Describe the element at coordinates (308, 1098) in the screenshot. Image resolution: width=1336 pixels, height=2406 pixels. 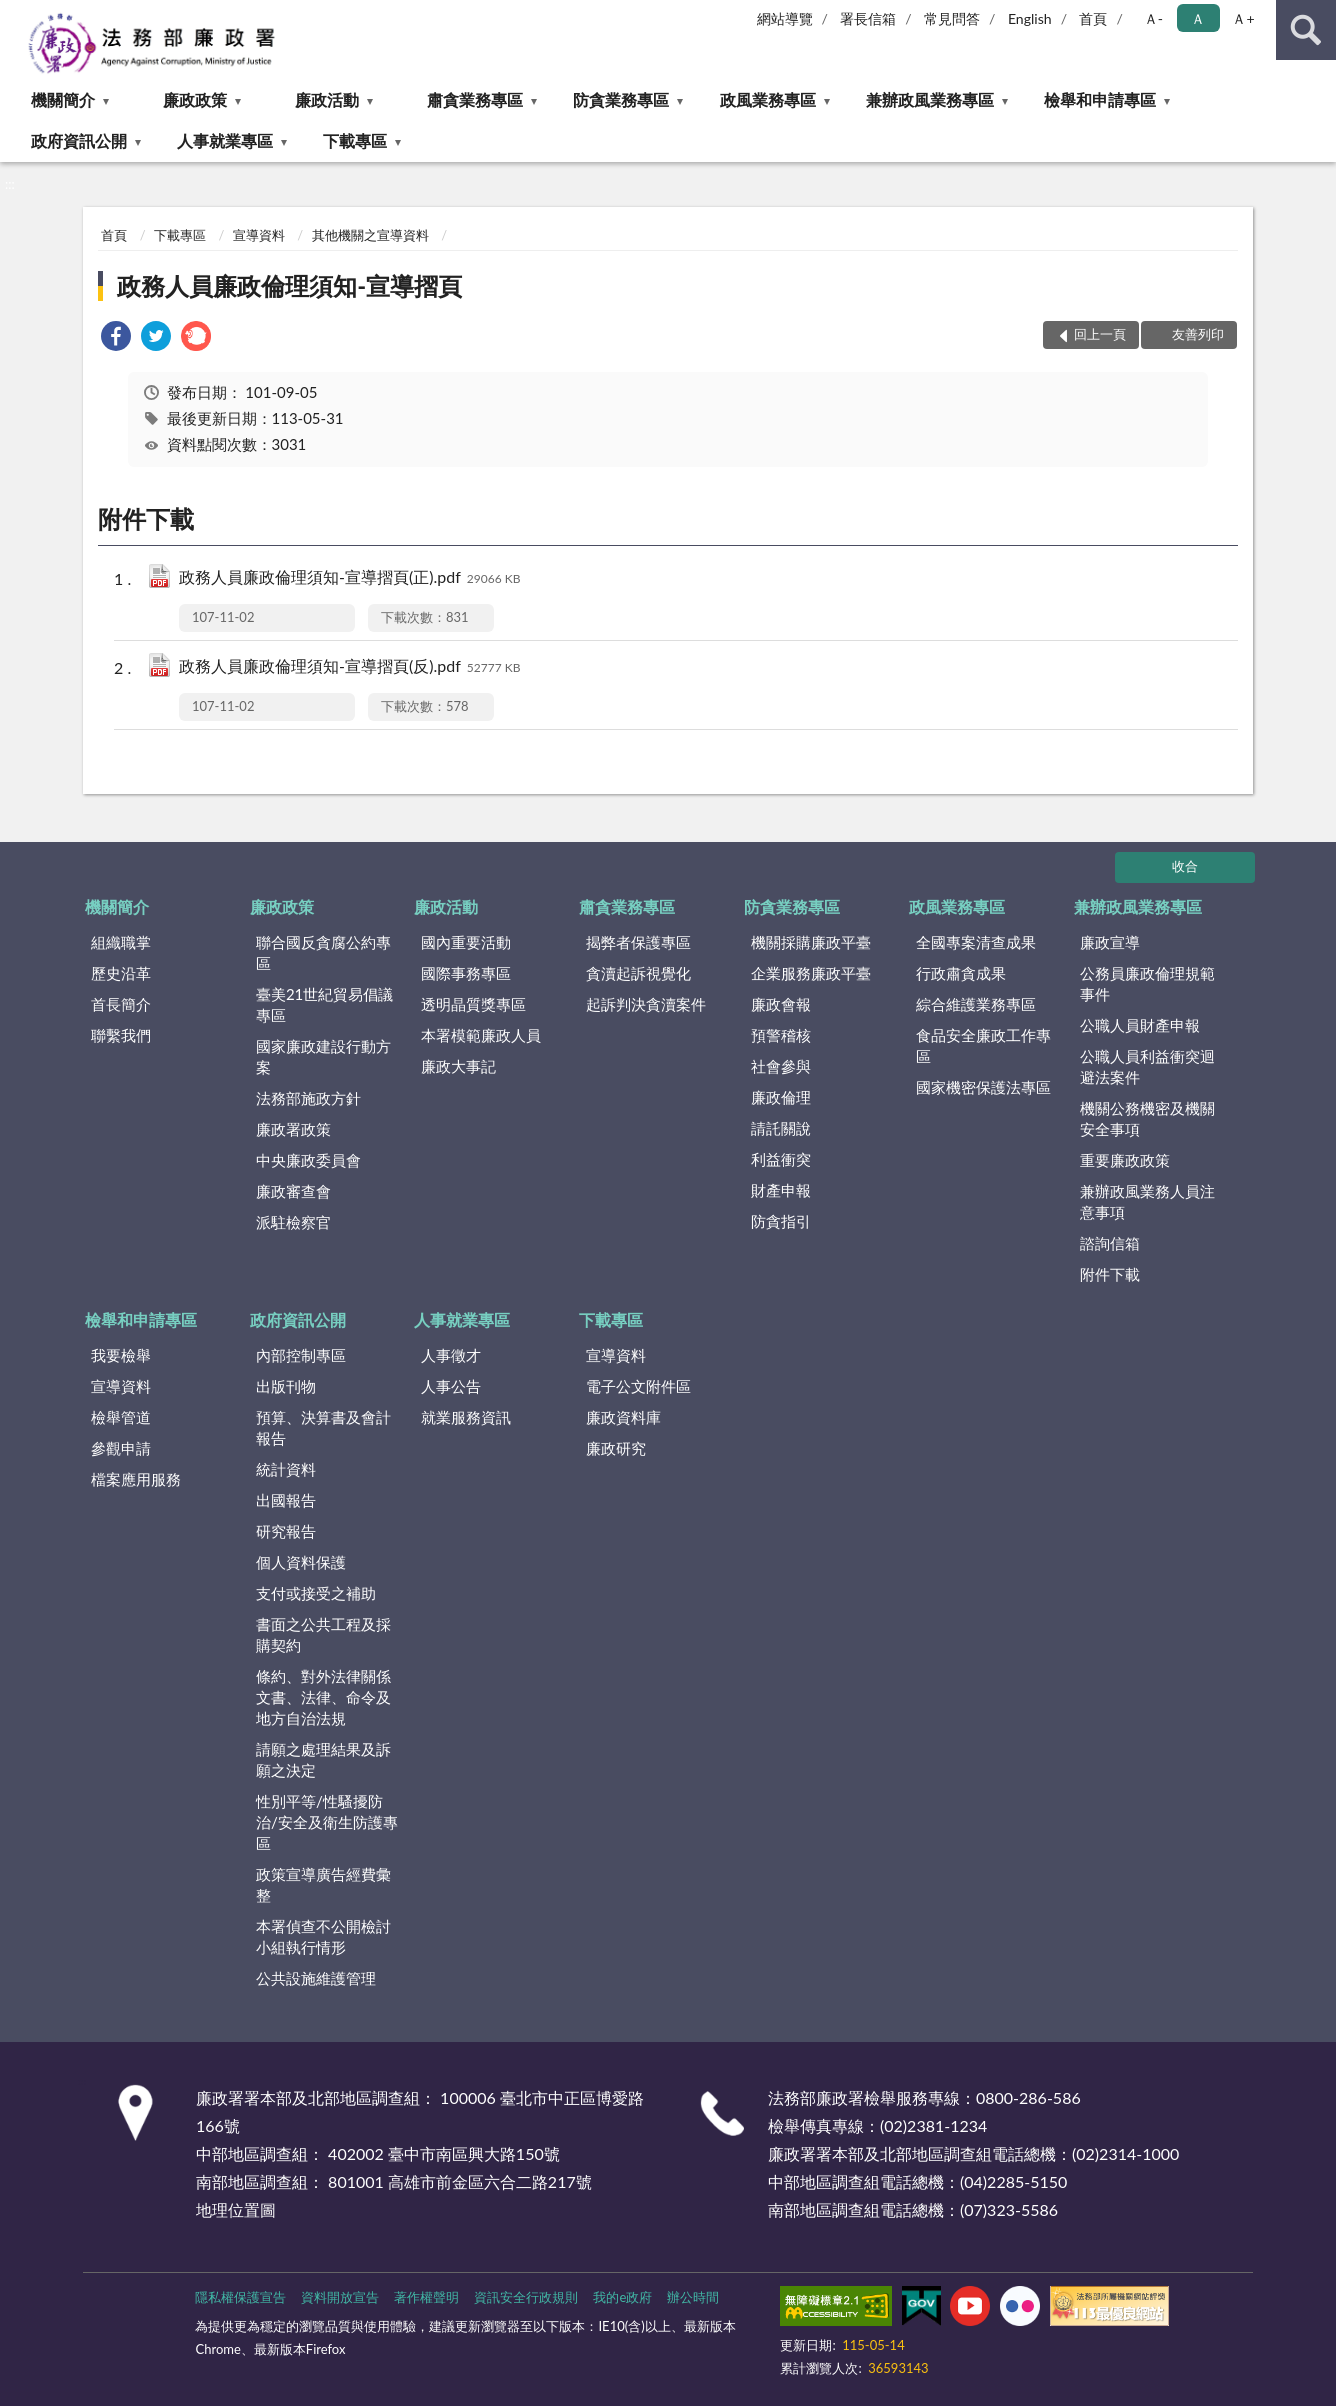
I see `法務部施政方針` at that location.